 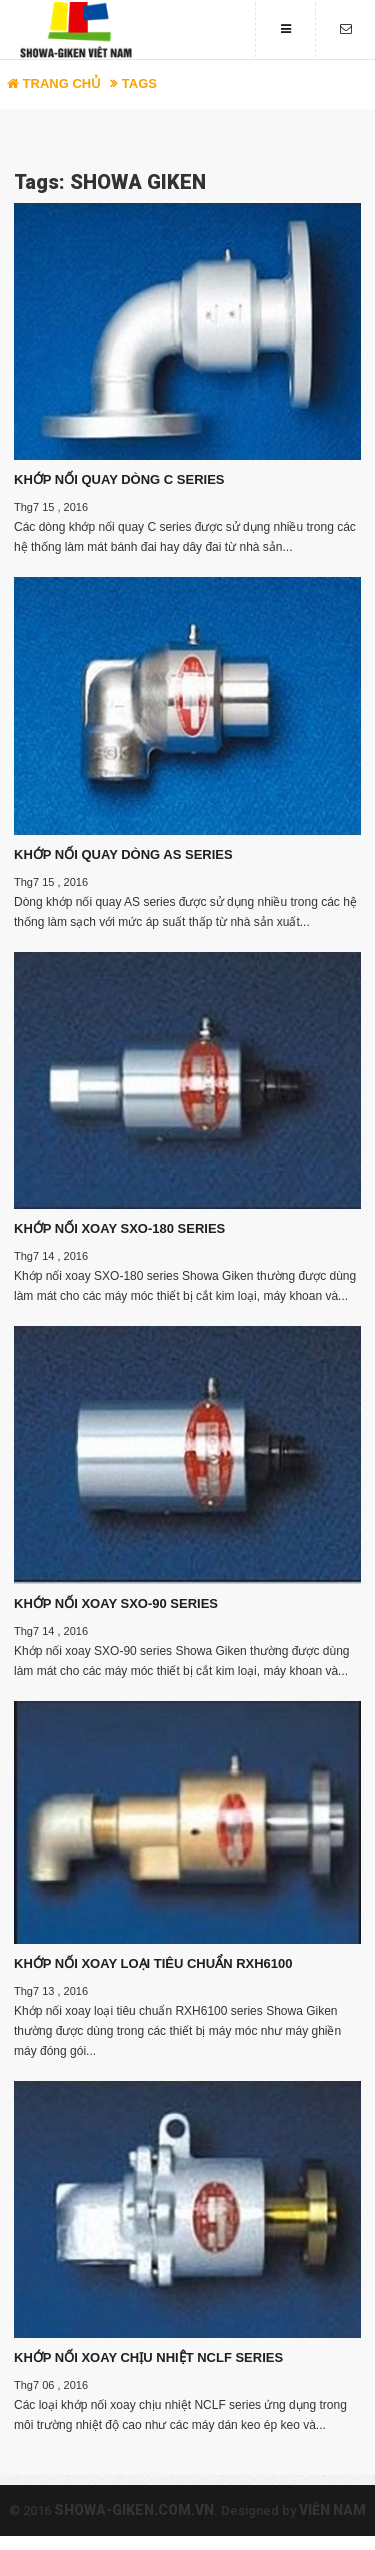 What do you see at coordinates (123, 854) in the screenshot?
I see `KHỚP NỐI QUAY DÒNG AS SERIES` at bounding box center [123, 854].